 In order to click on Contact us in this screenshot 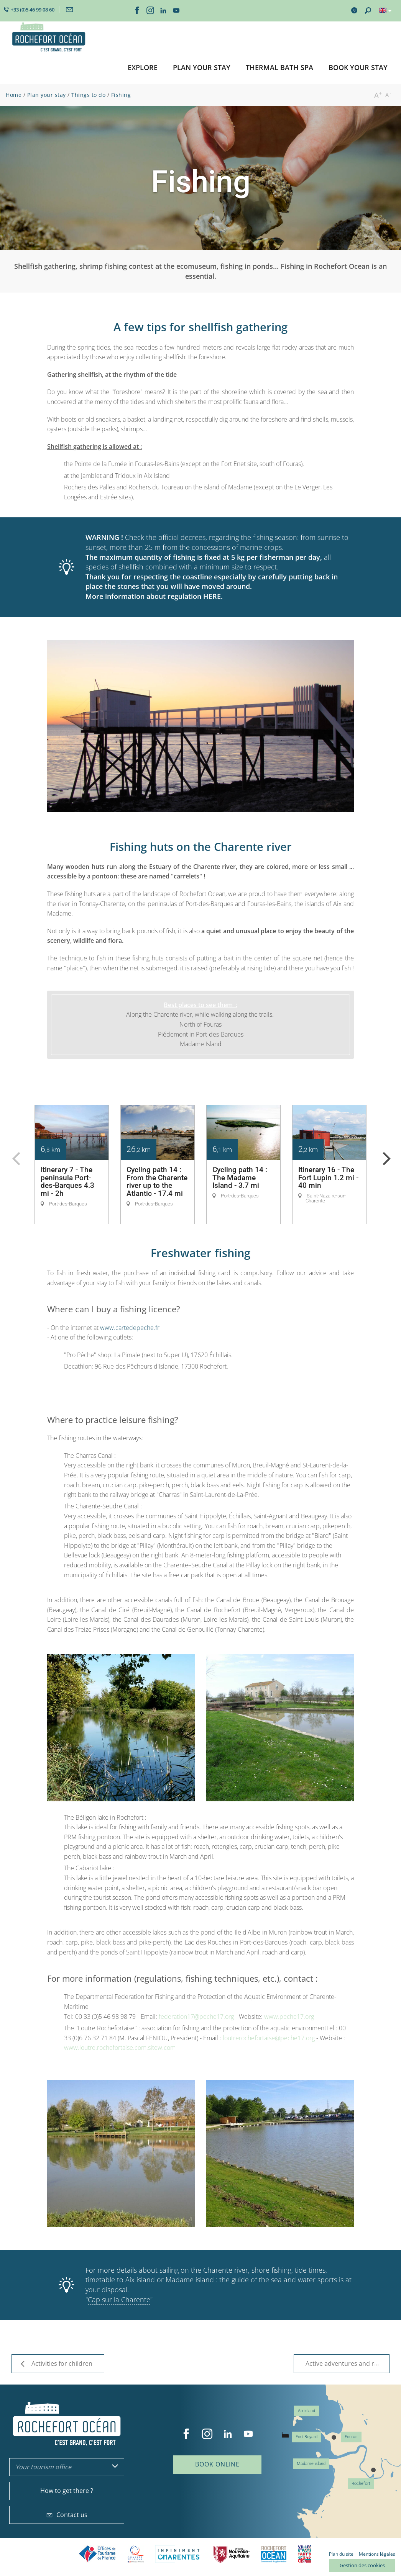, I will do `click(66, 2515)`.